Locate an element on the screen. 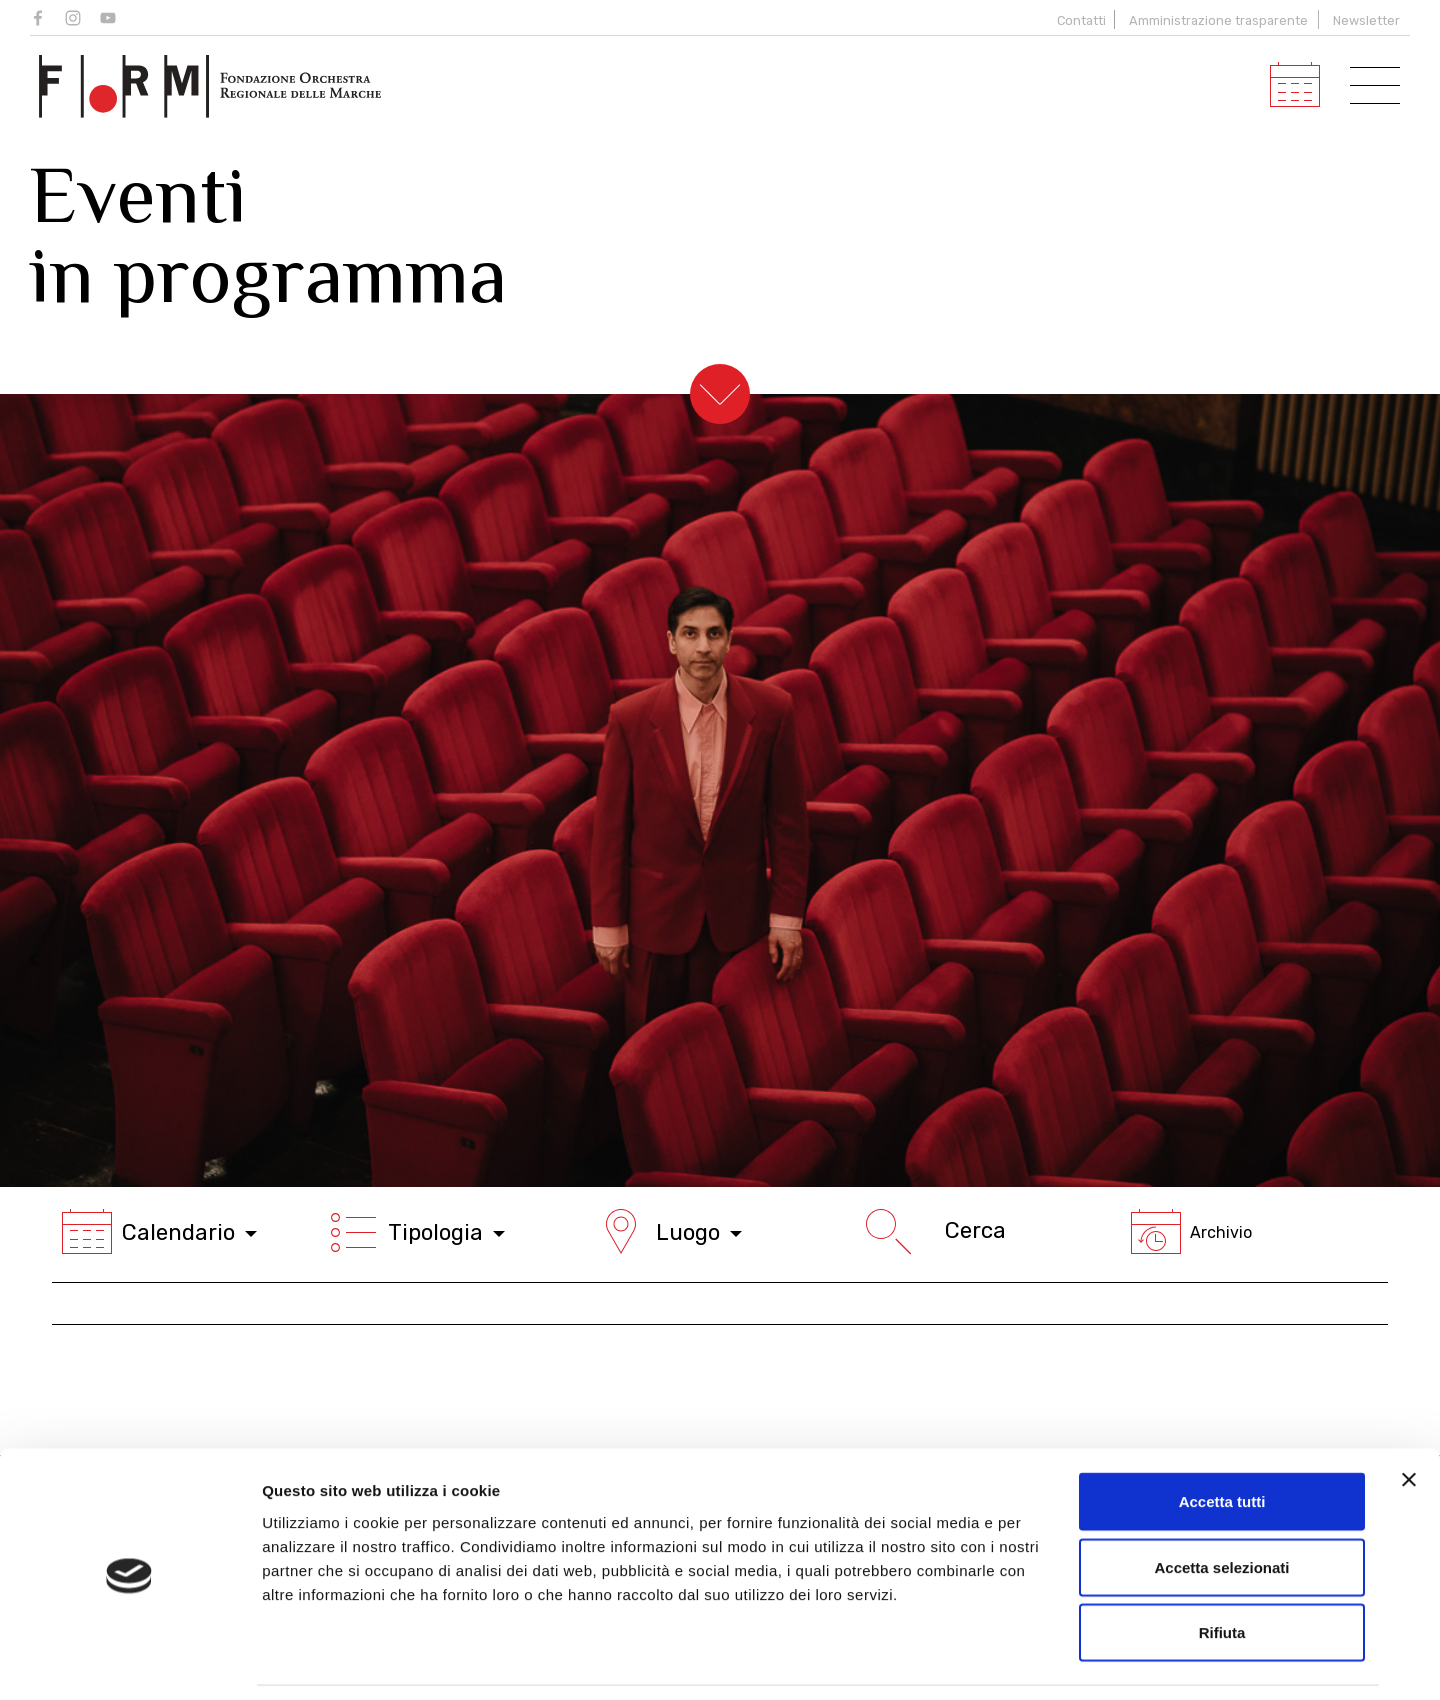 The image size is (1440, 1700). Accetta selezionati is located at coordinates (1221, 1503).